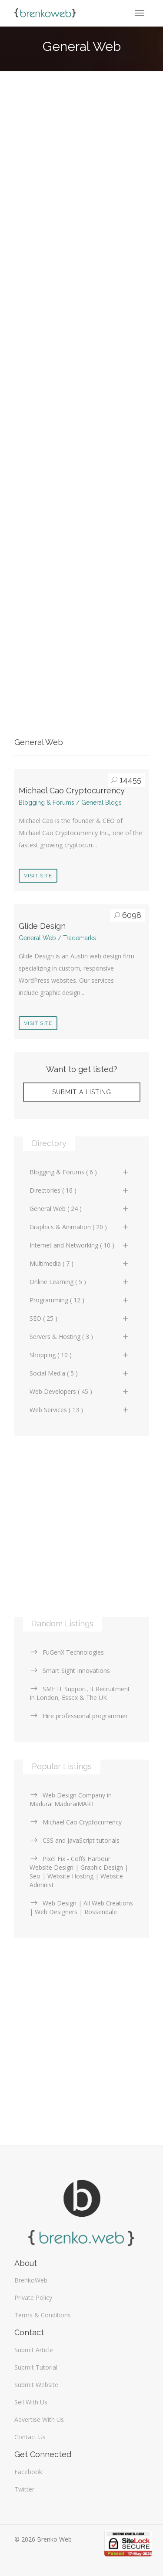 This screenshot has width=163, height=2576. Describe the element at coordinates (80, 1245) in the screenshot. I see `Internet and Networking ( 10 )` at that location.